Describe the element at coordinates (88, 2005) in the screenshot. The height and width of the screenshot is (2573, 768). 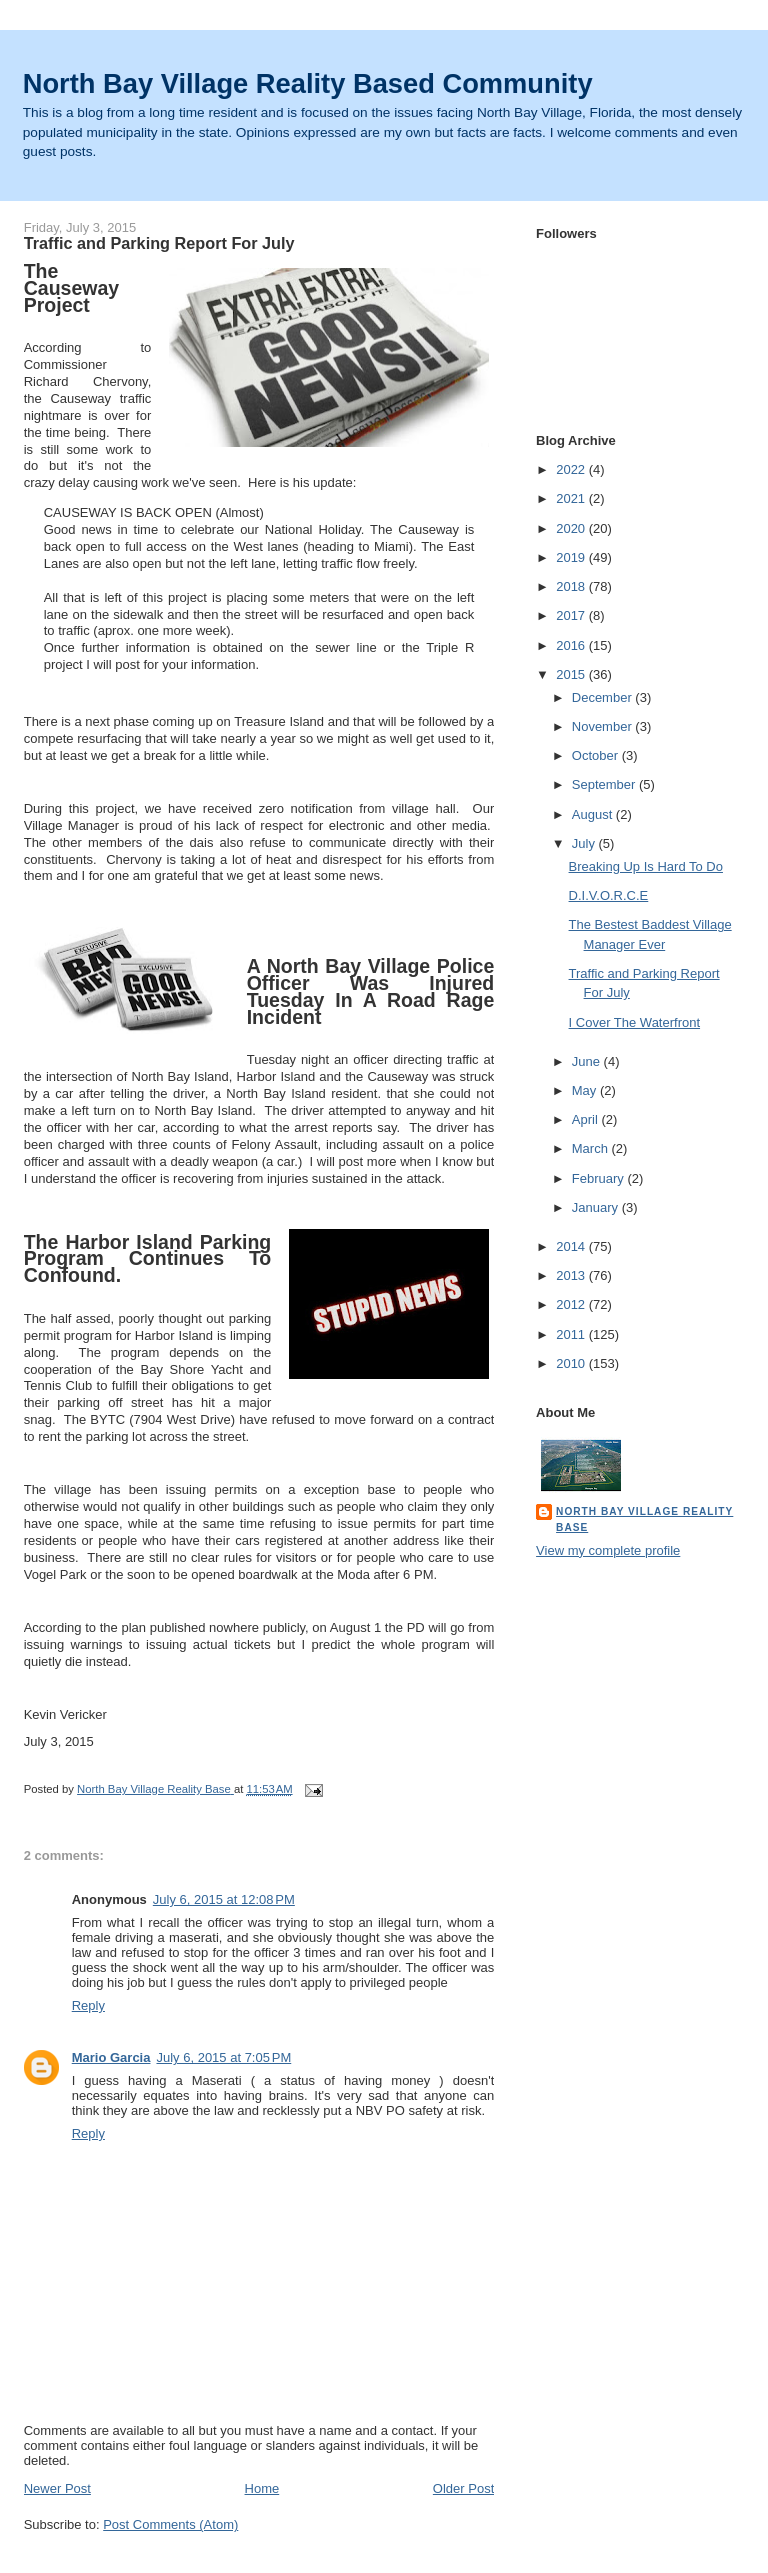
I see `Reply` at that location.